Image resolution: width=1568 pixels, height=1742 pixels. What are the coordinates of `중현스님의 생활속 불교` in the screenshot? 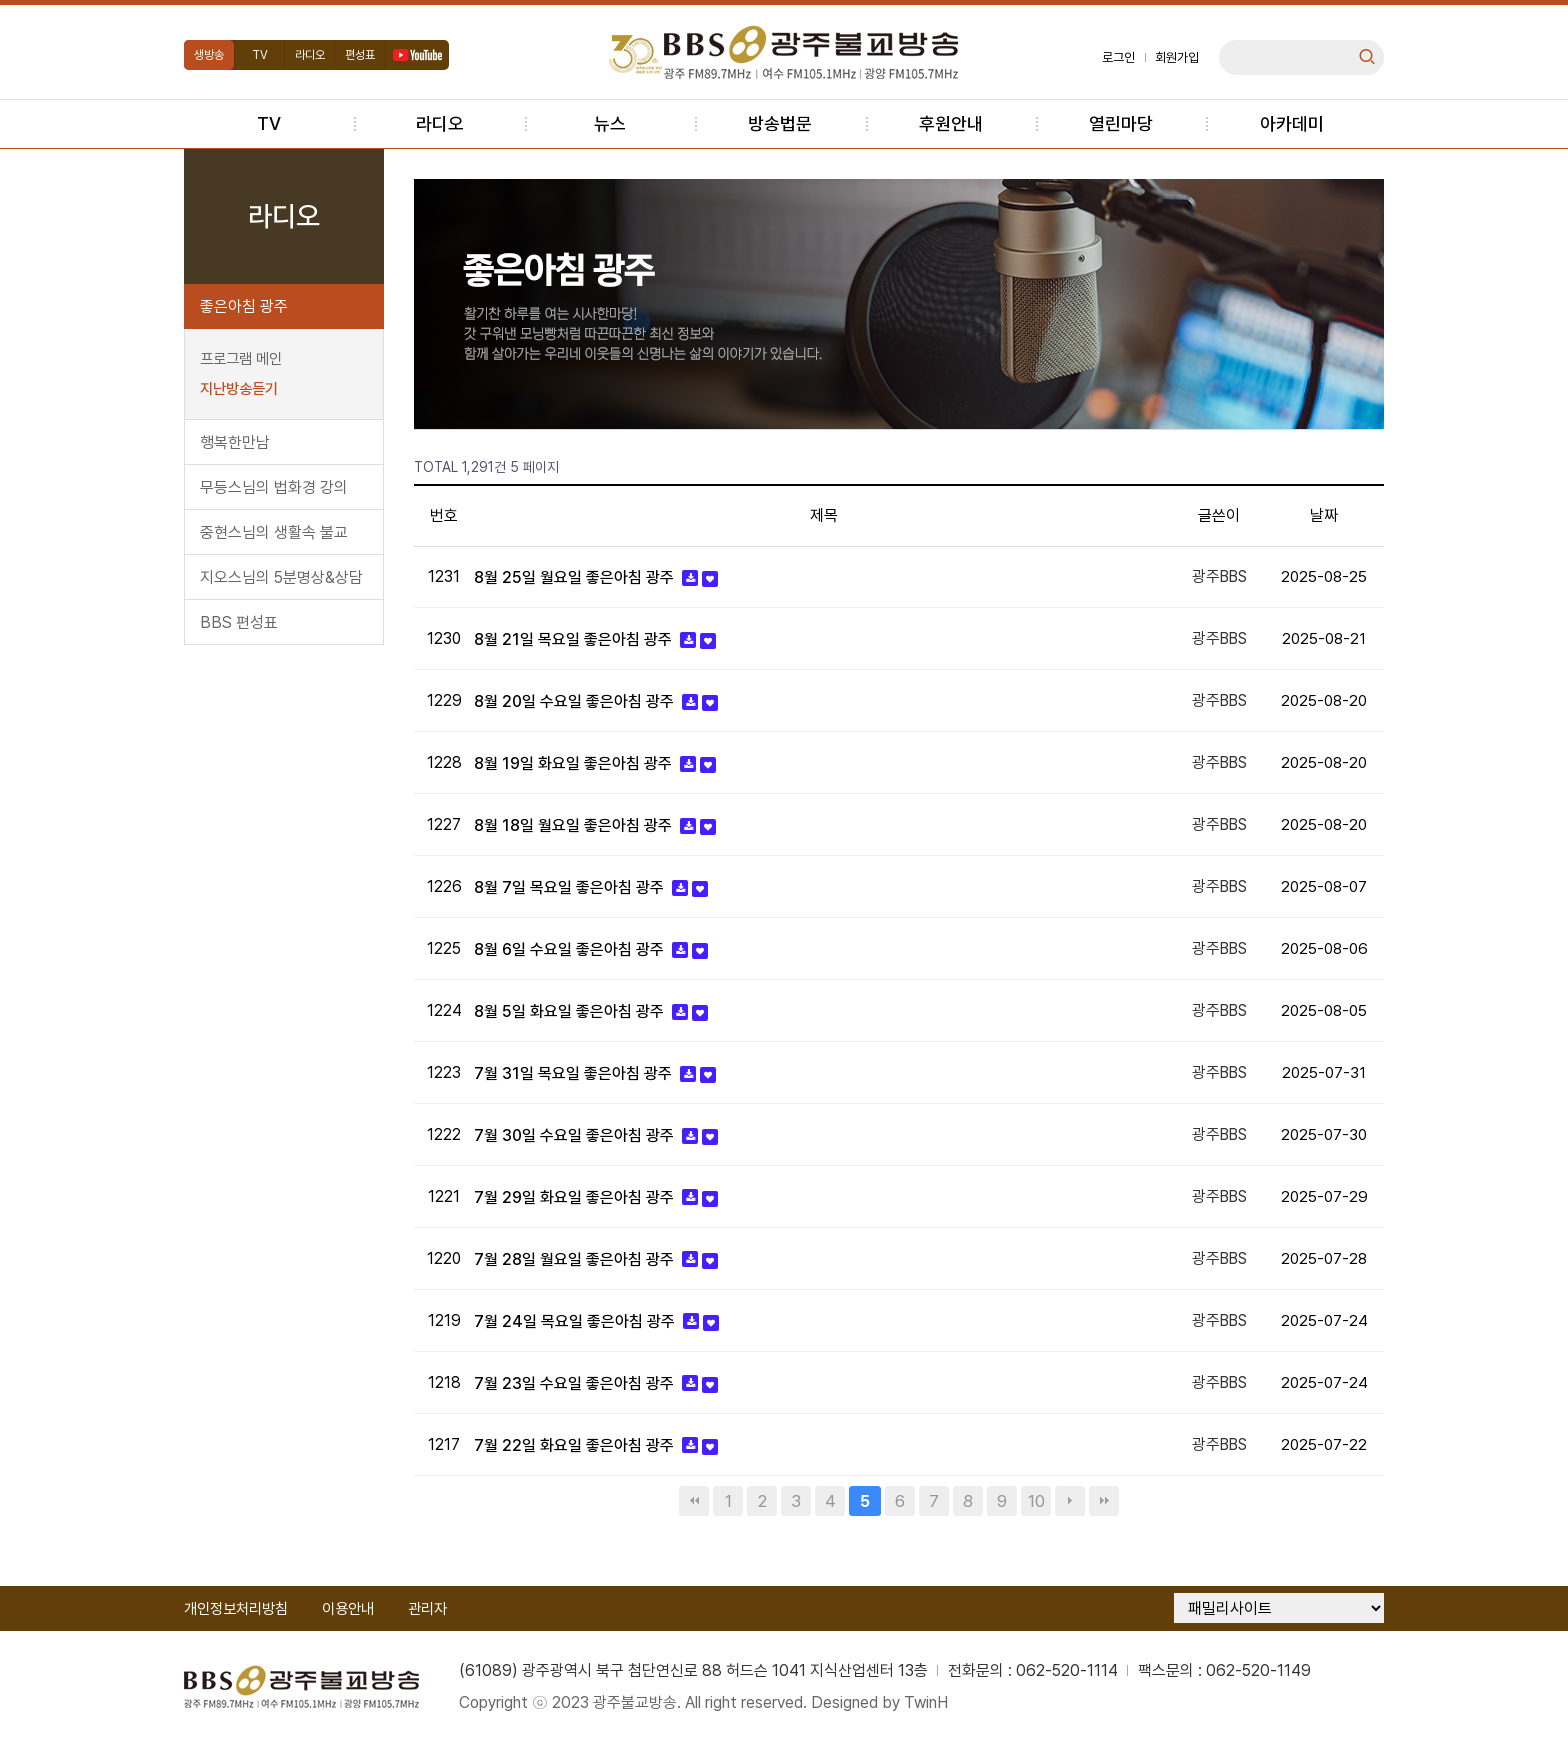 It's located at (274, 532).